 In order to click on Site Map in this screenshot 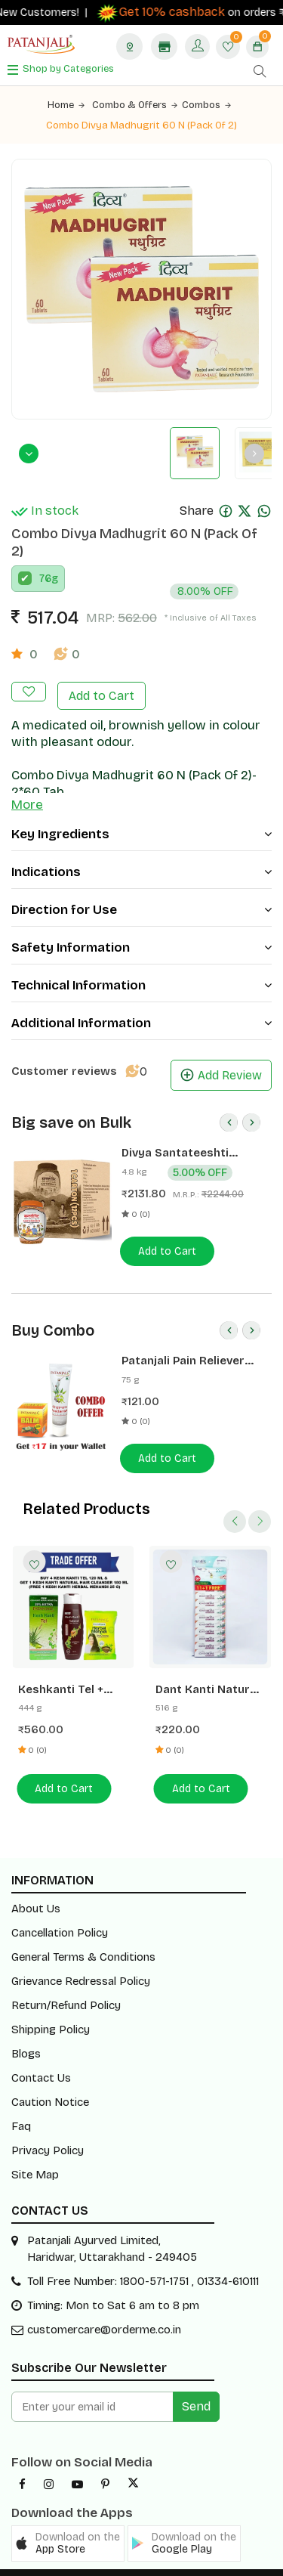, I will do `click(35, 2155)`.